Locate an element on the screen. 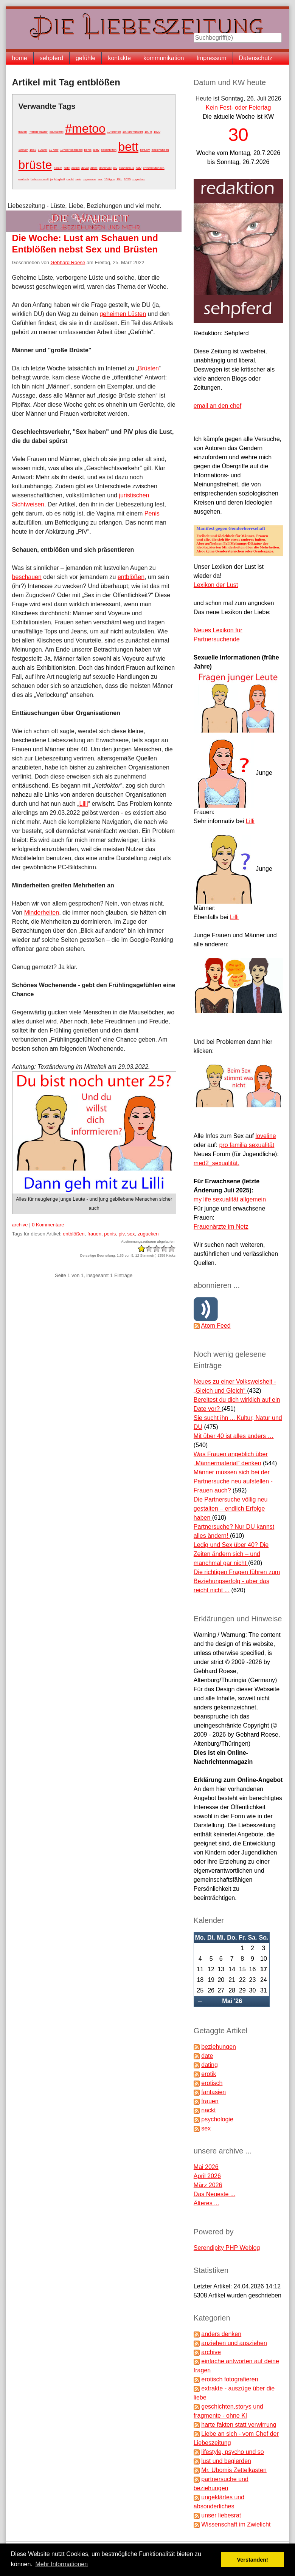  19jh is located at coordinates (119, 179).